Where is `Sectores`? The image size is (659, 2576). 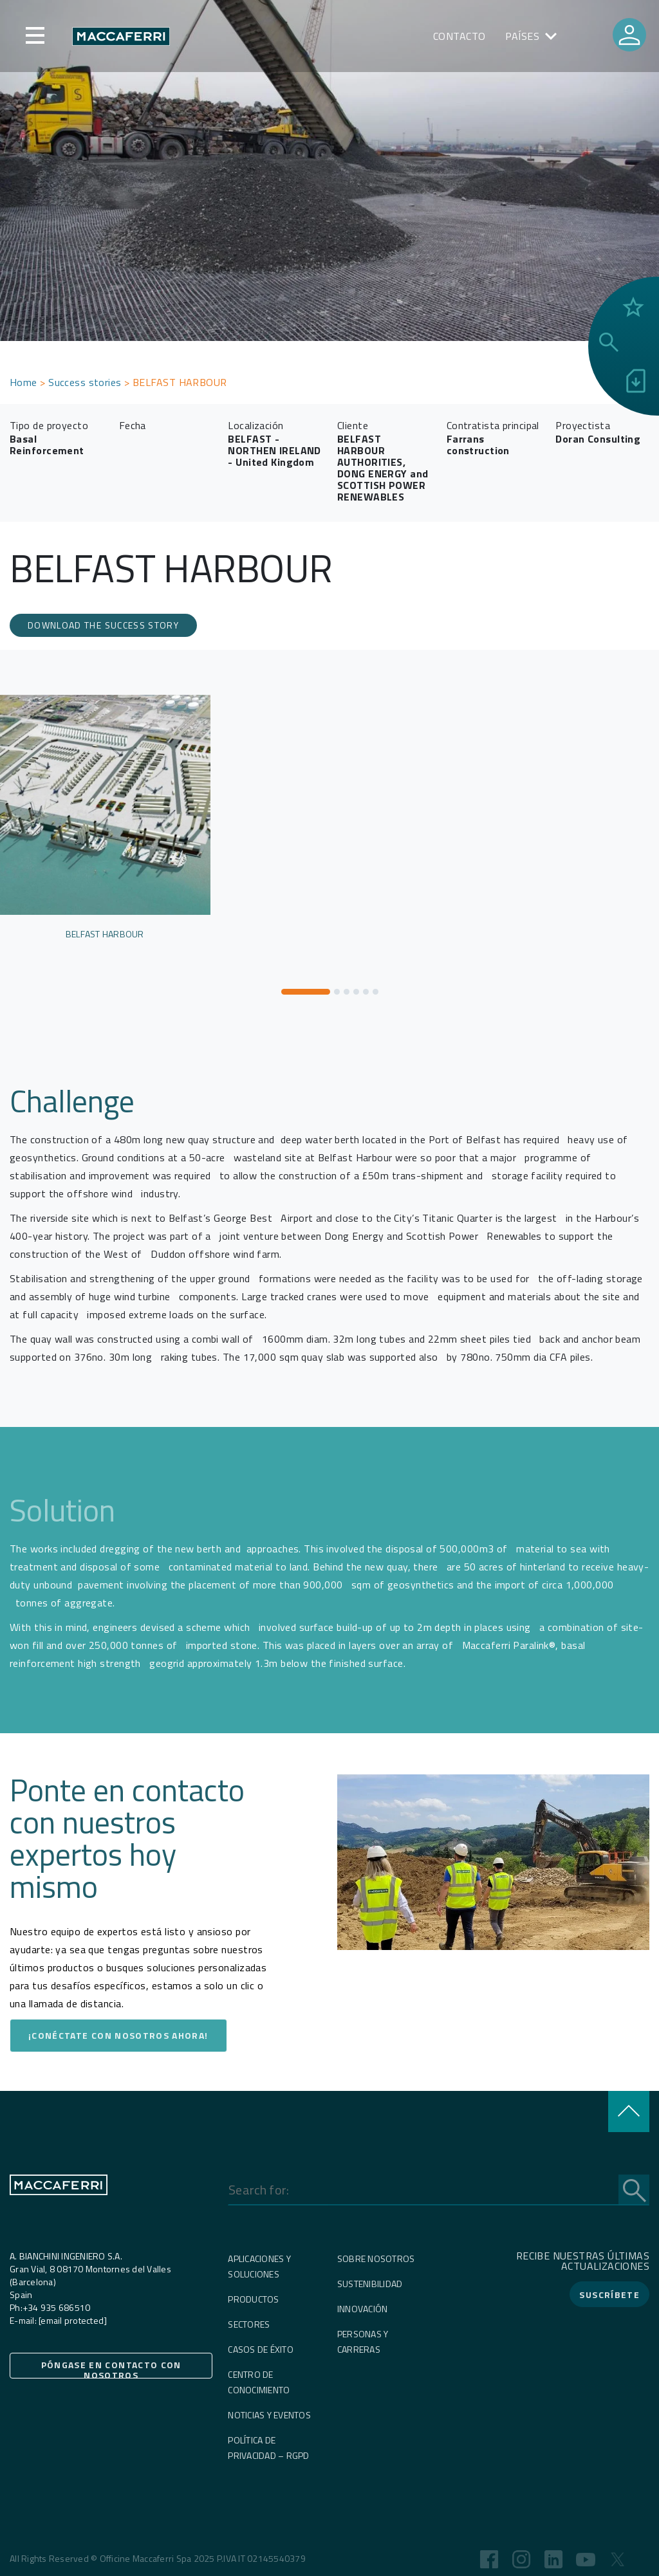 Sectores is located at coordinates (249, 2324).